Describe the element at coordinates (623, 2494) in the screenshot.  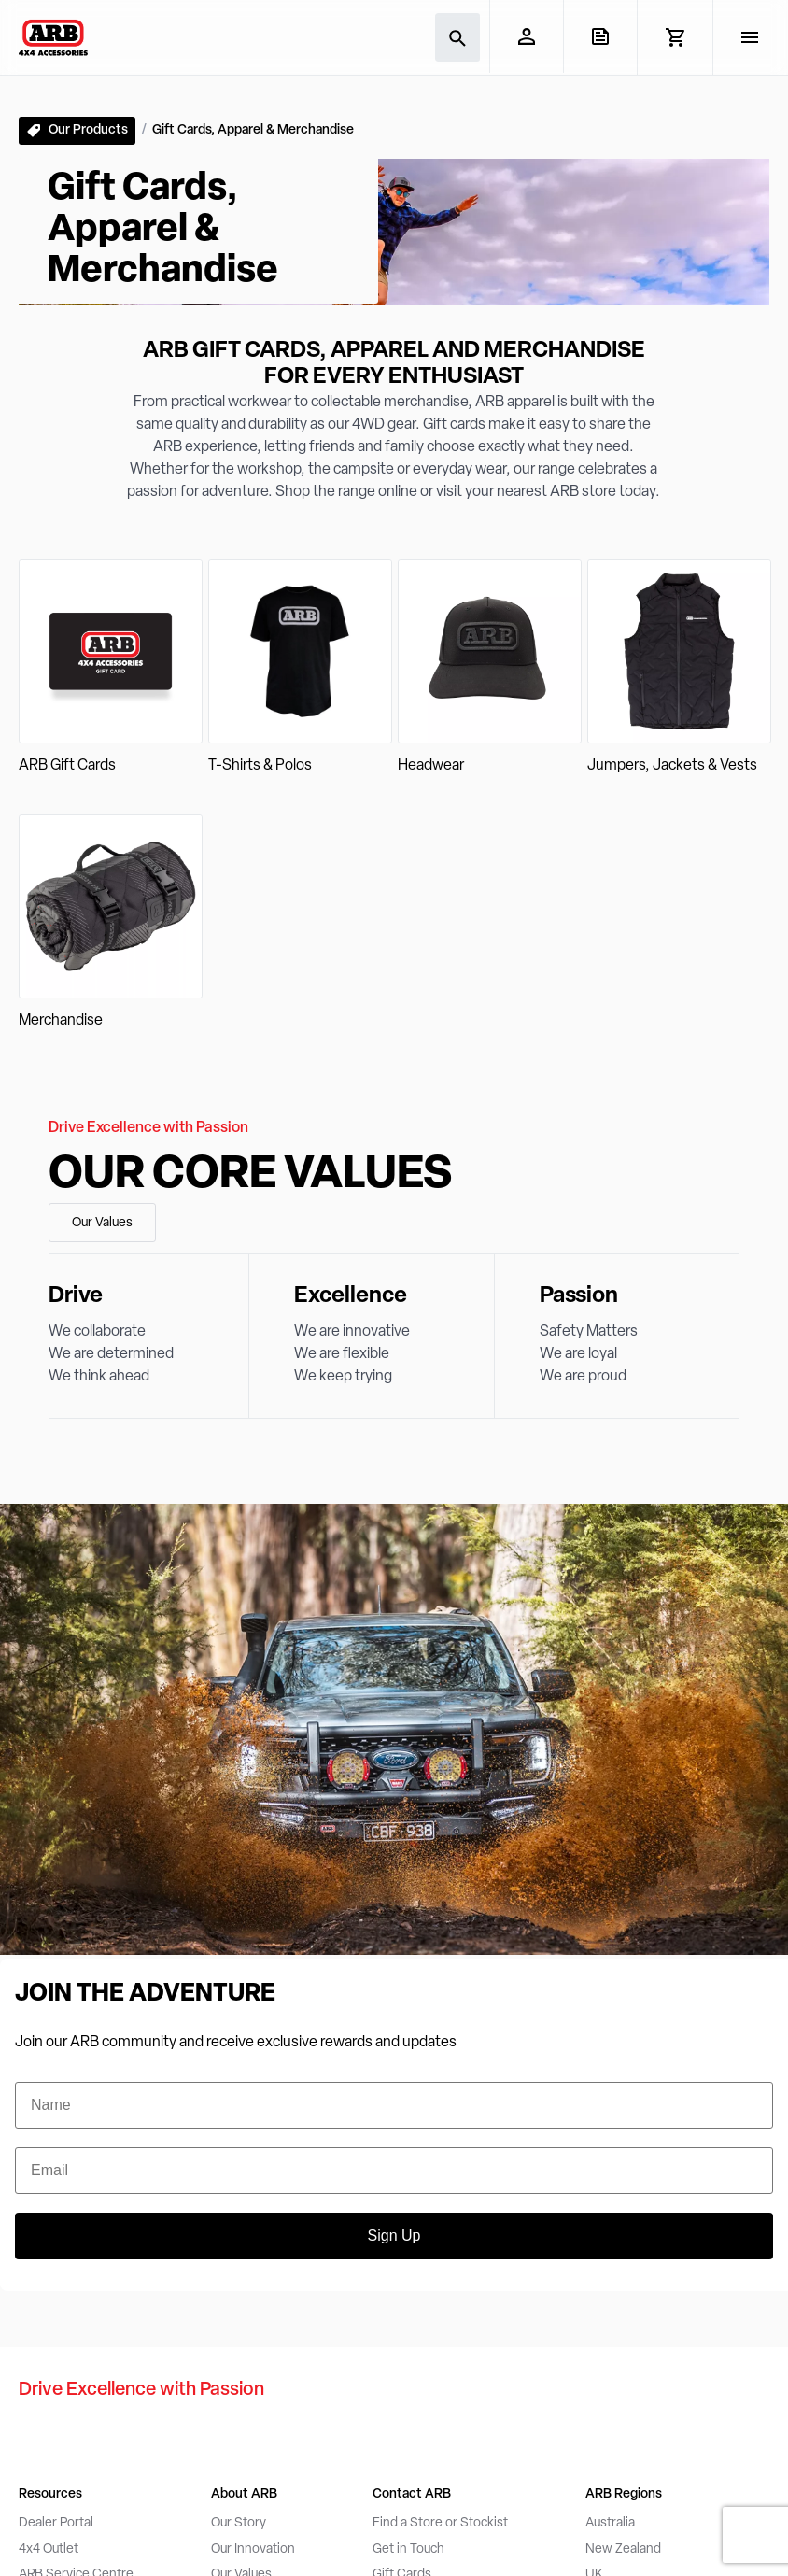
I see `ARB Regions` at that location.